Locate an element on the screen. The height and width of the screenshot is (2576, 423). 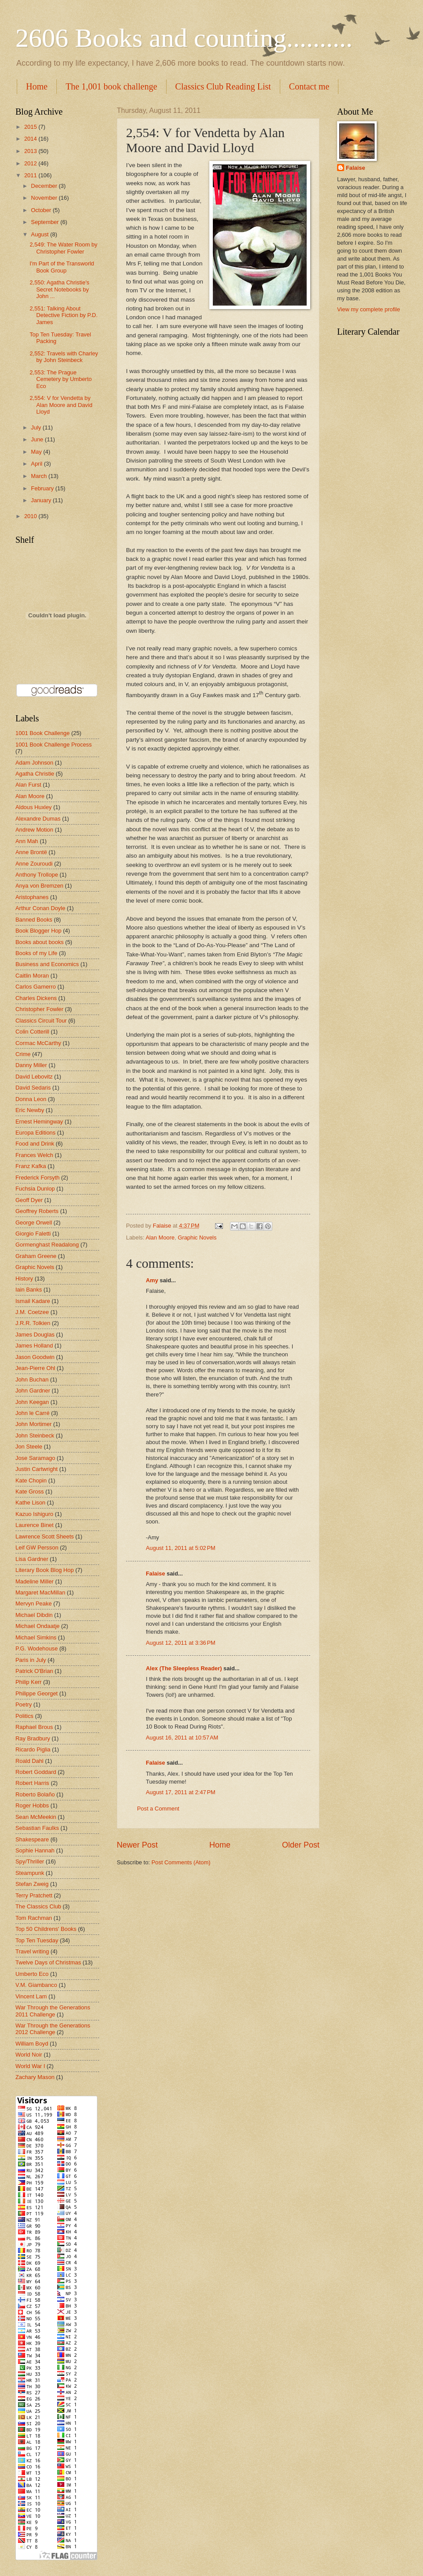
George Orwell is located at coordinates (33, 1222).